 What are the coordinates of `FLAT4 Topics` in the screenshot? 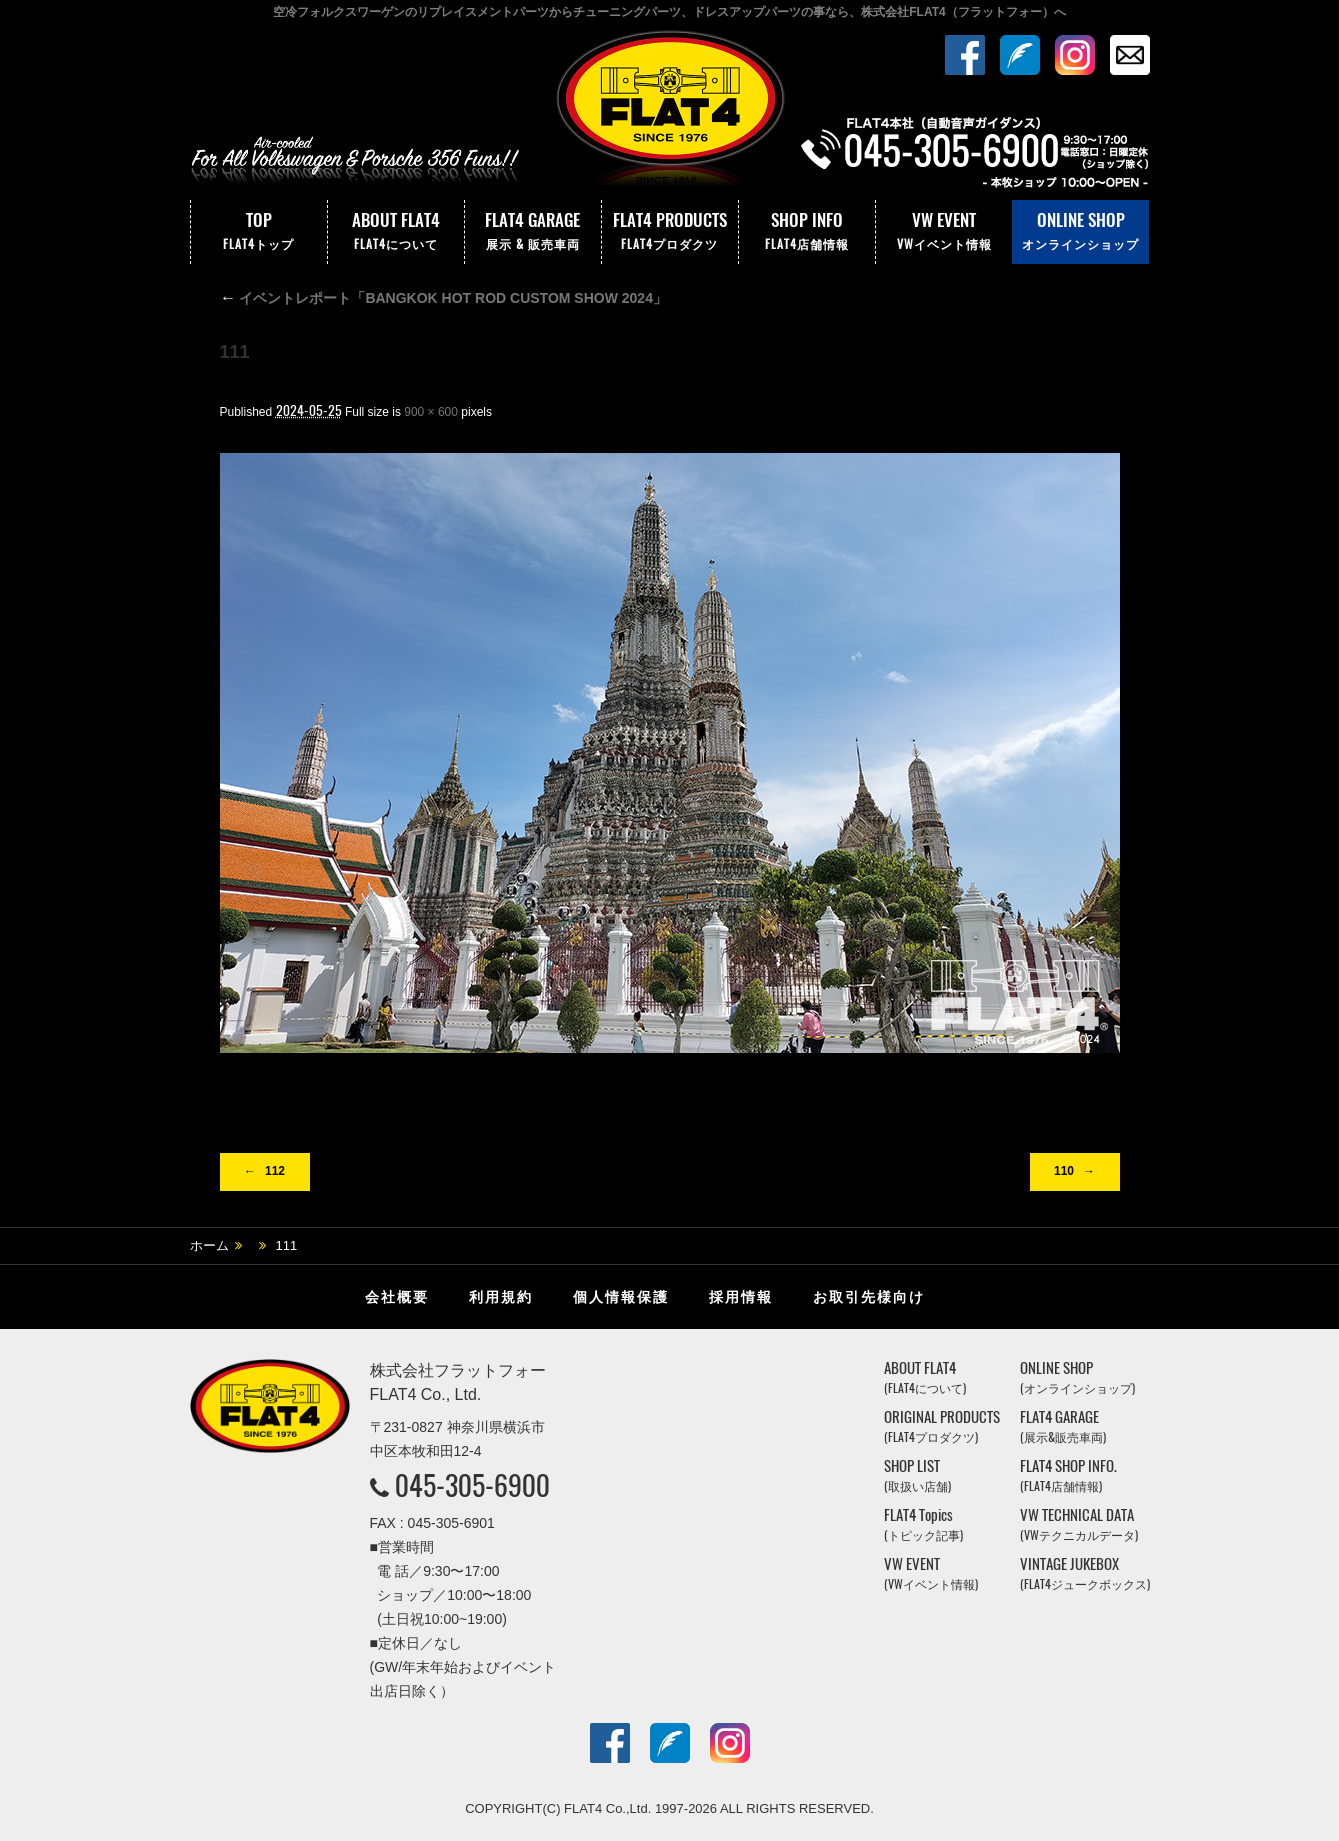 It's located at (923, 1524).